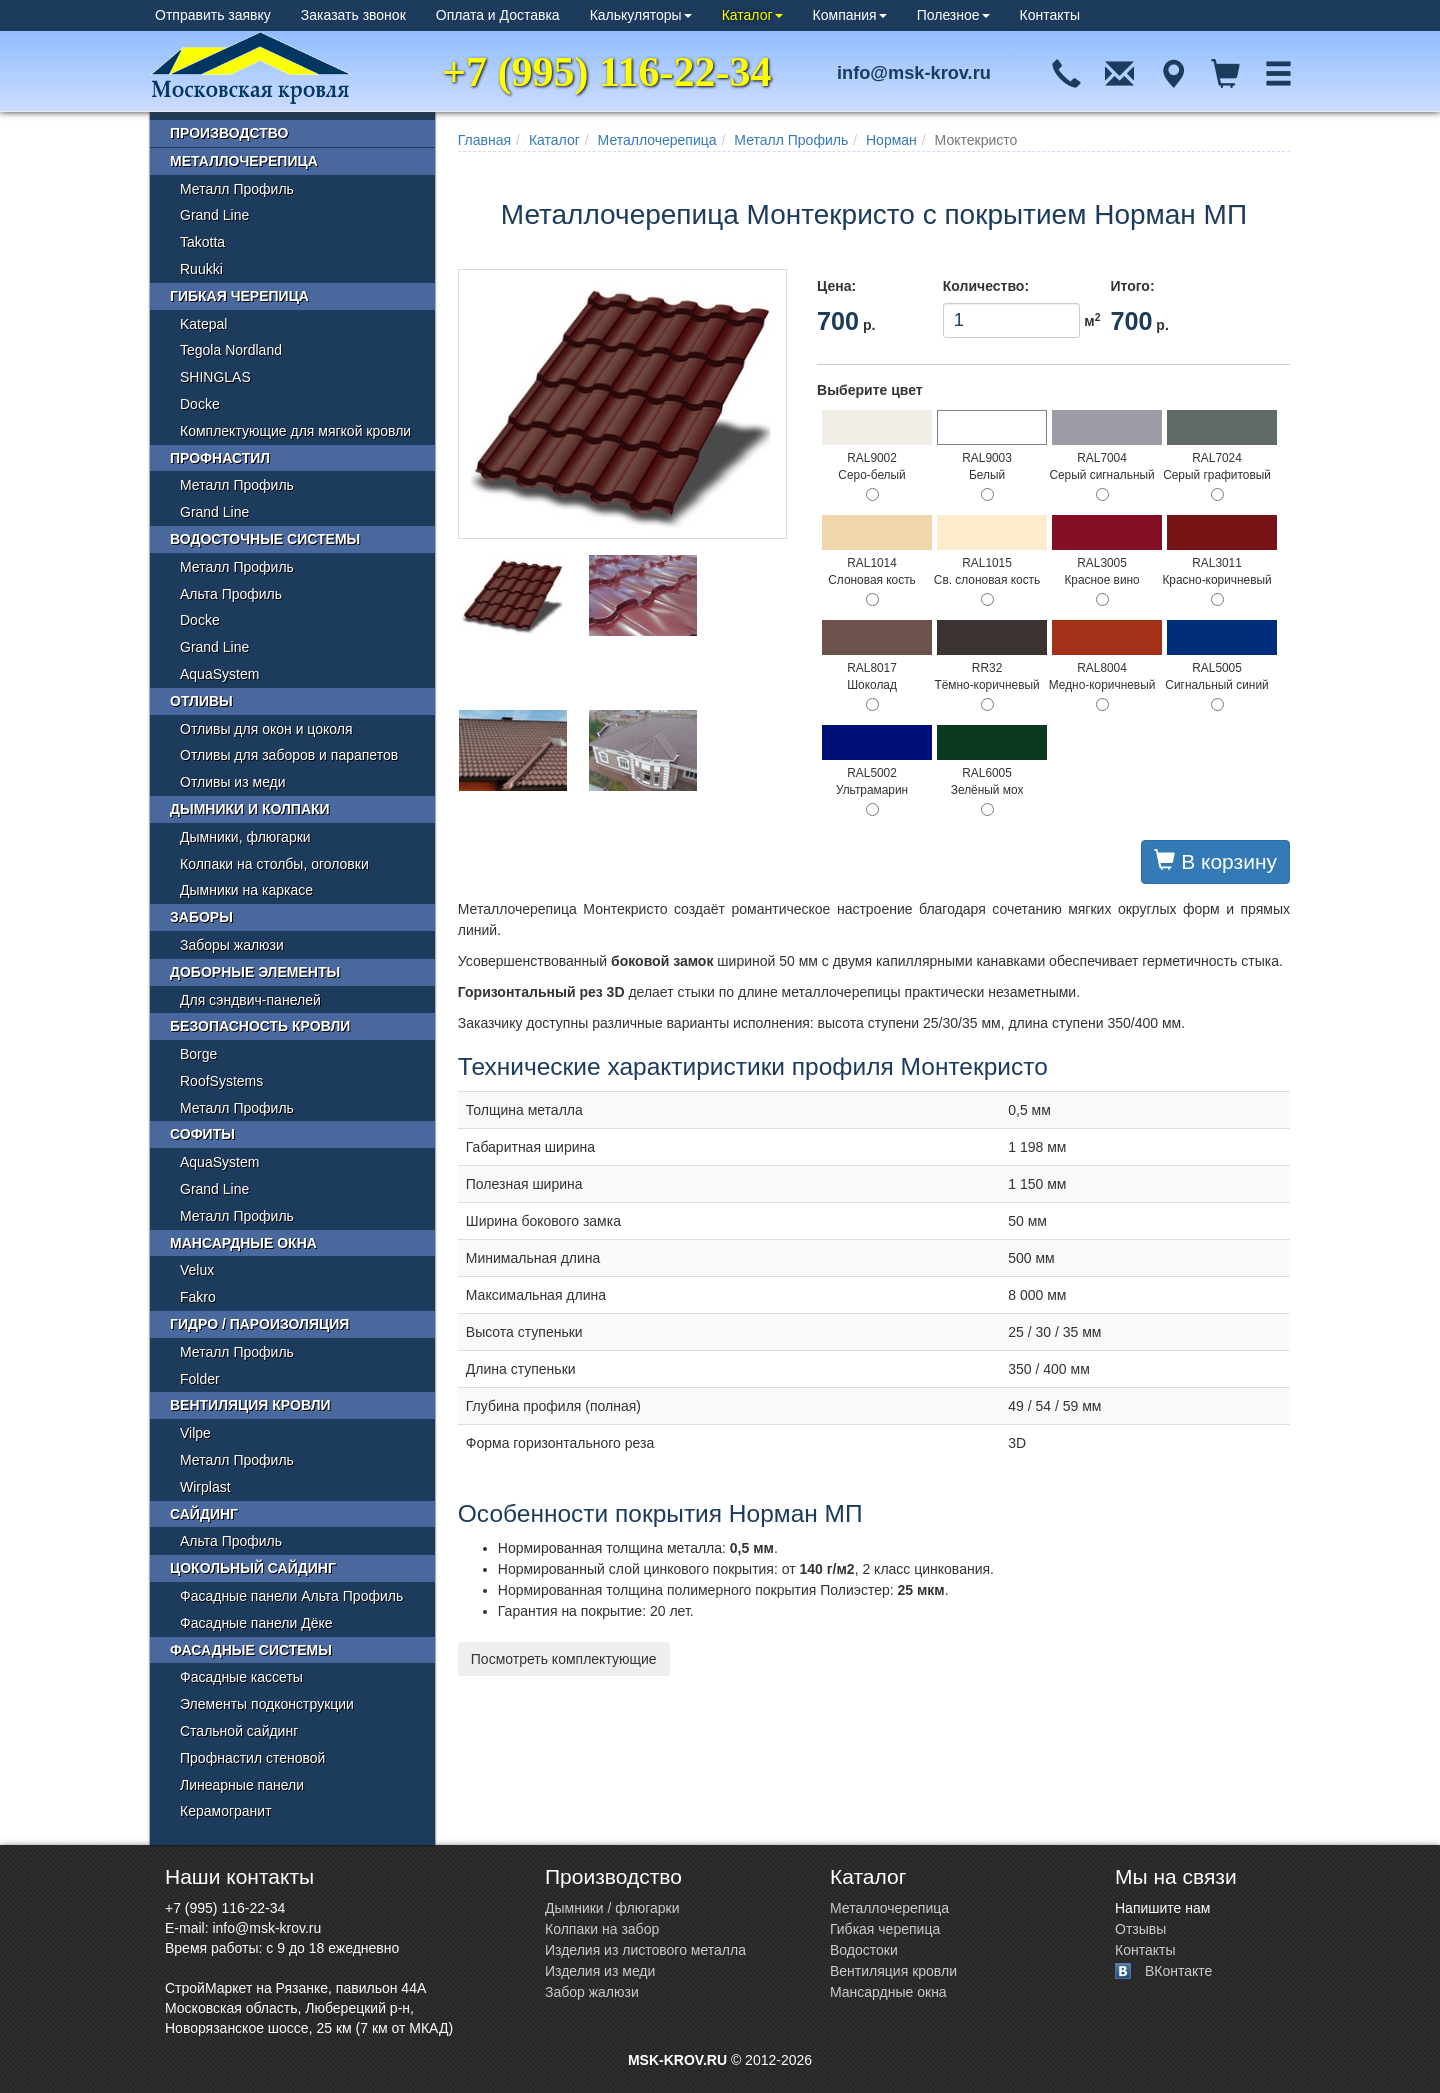 The image size is (1440, 2093). I want to click on Заборы жалюзи, so click(232, 945).